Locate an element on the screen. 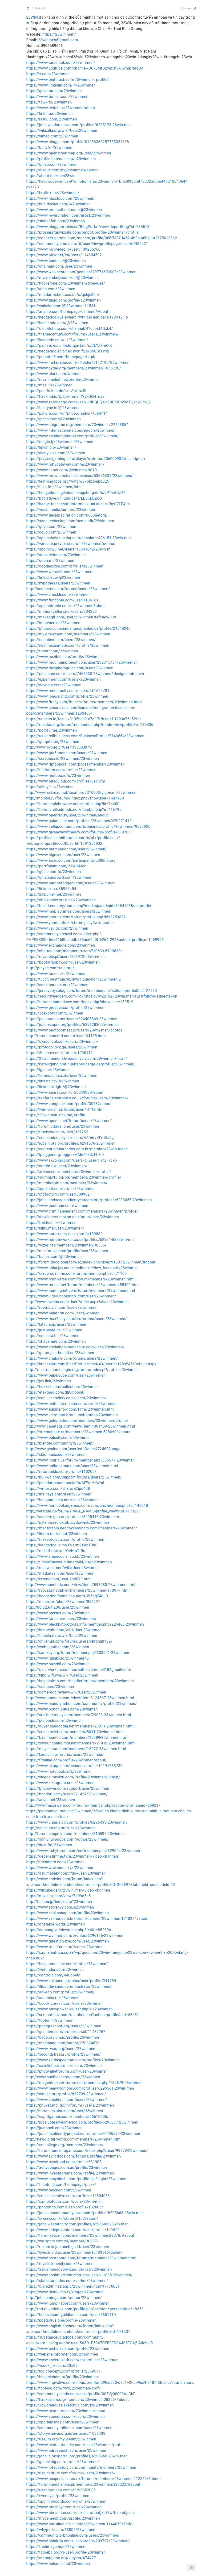 The image size is (222, 2576). https://bit.ly/m/23winmen is located at coordinates (49, 147).